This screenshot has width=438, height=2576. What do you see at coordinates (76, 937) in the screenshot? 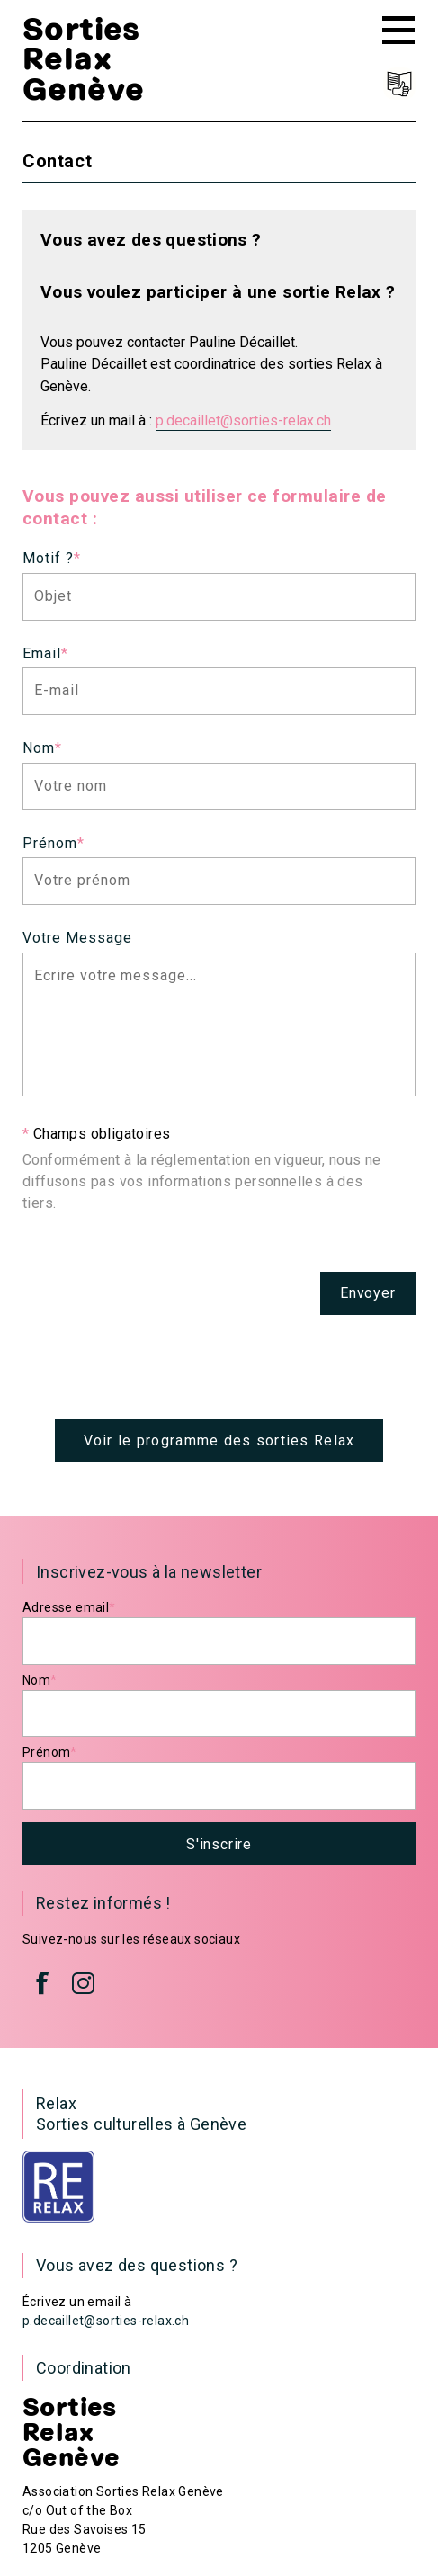
I see `Votre Message` at bounding box center [76, 937].